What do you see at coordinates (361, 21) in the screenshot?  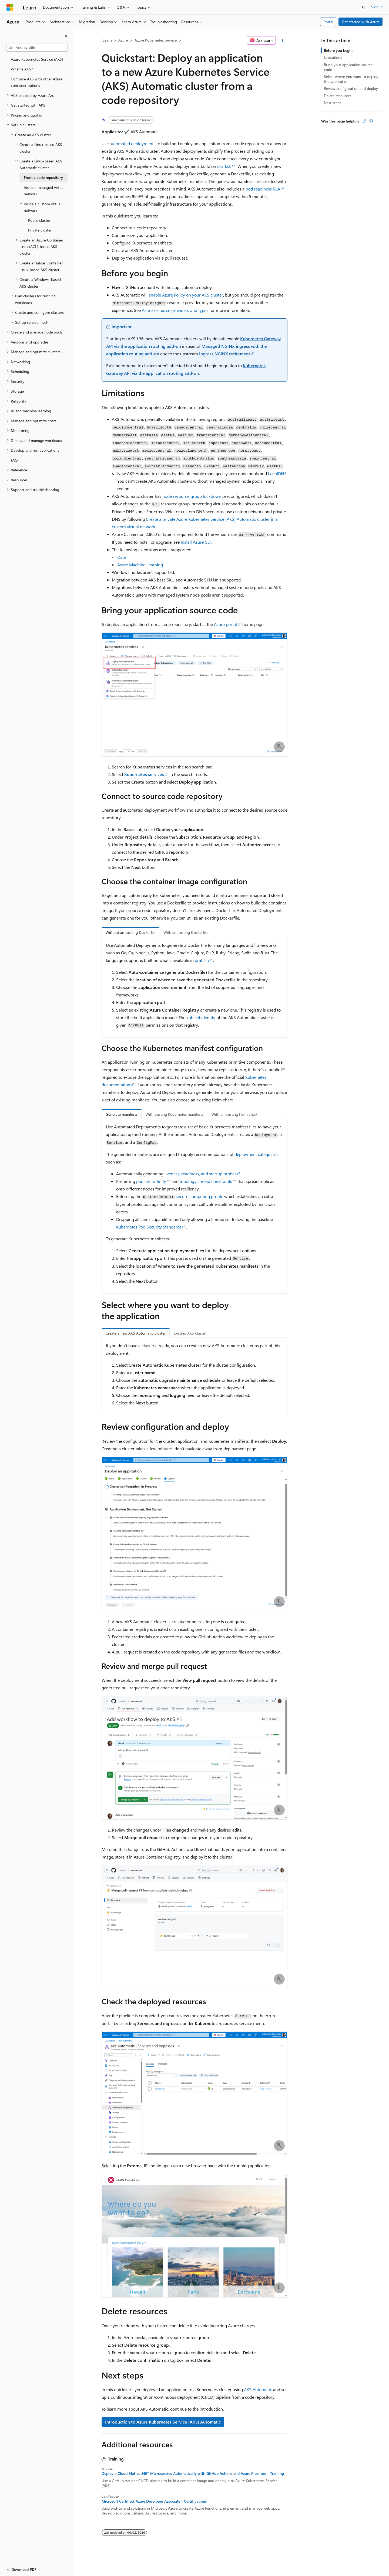 I see `Get started with Azure` at bounding box center [361, 21].